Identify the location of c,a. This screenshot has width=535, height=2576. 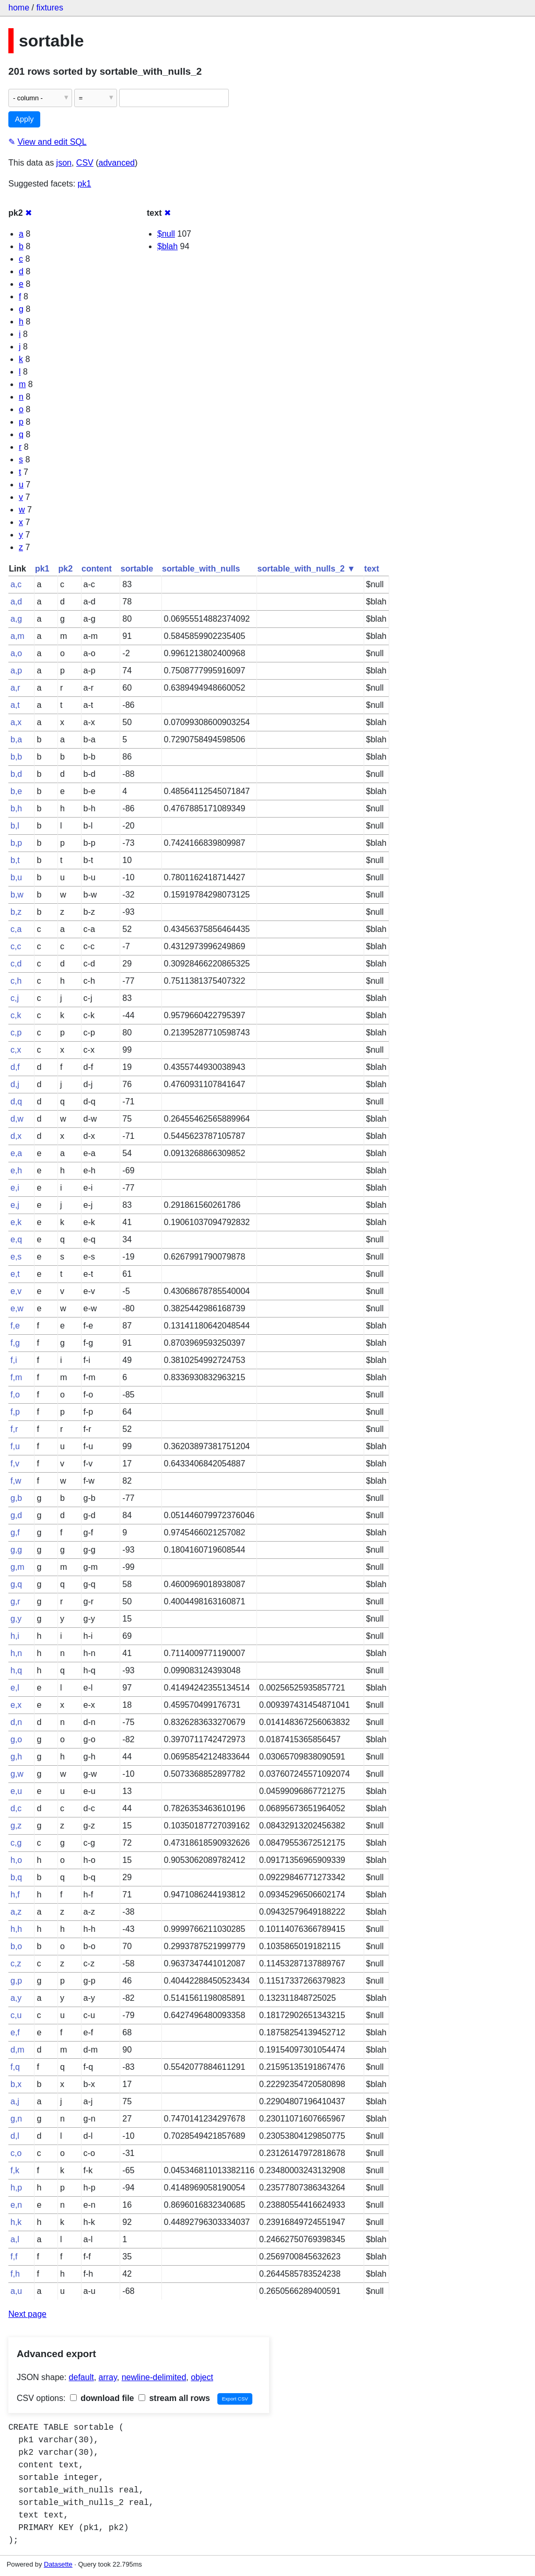
(15, 929).